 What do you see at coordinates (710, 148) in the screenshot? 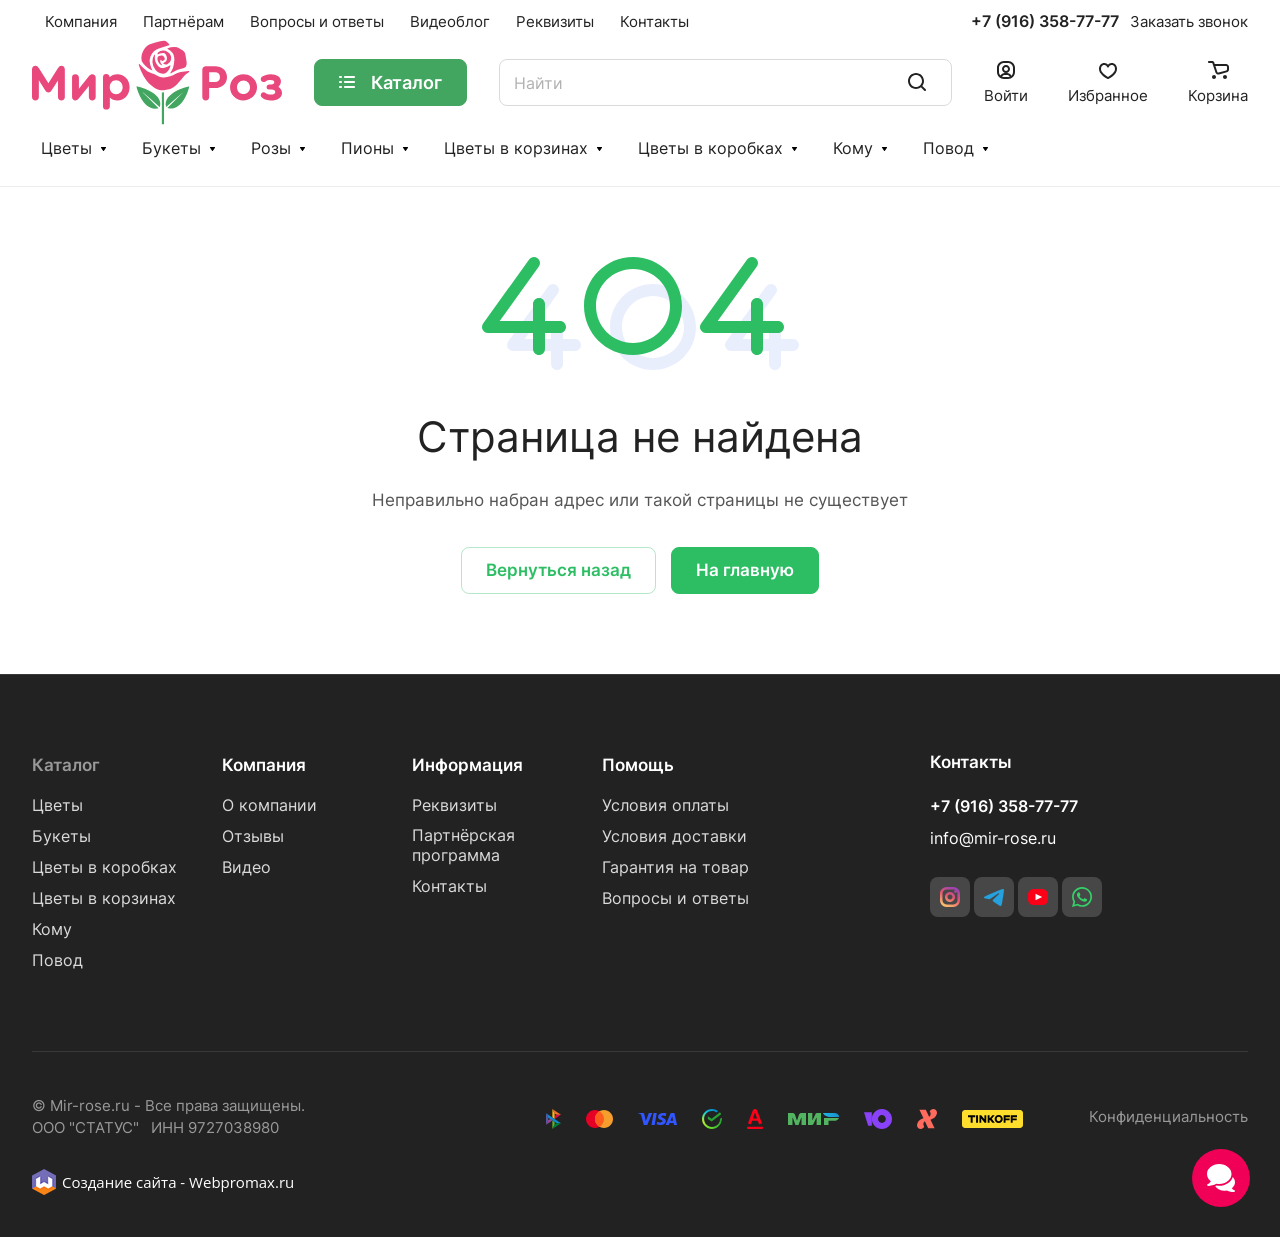
I see `Цветы в коробках` at bounding box center [710, 148].